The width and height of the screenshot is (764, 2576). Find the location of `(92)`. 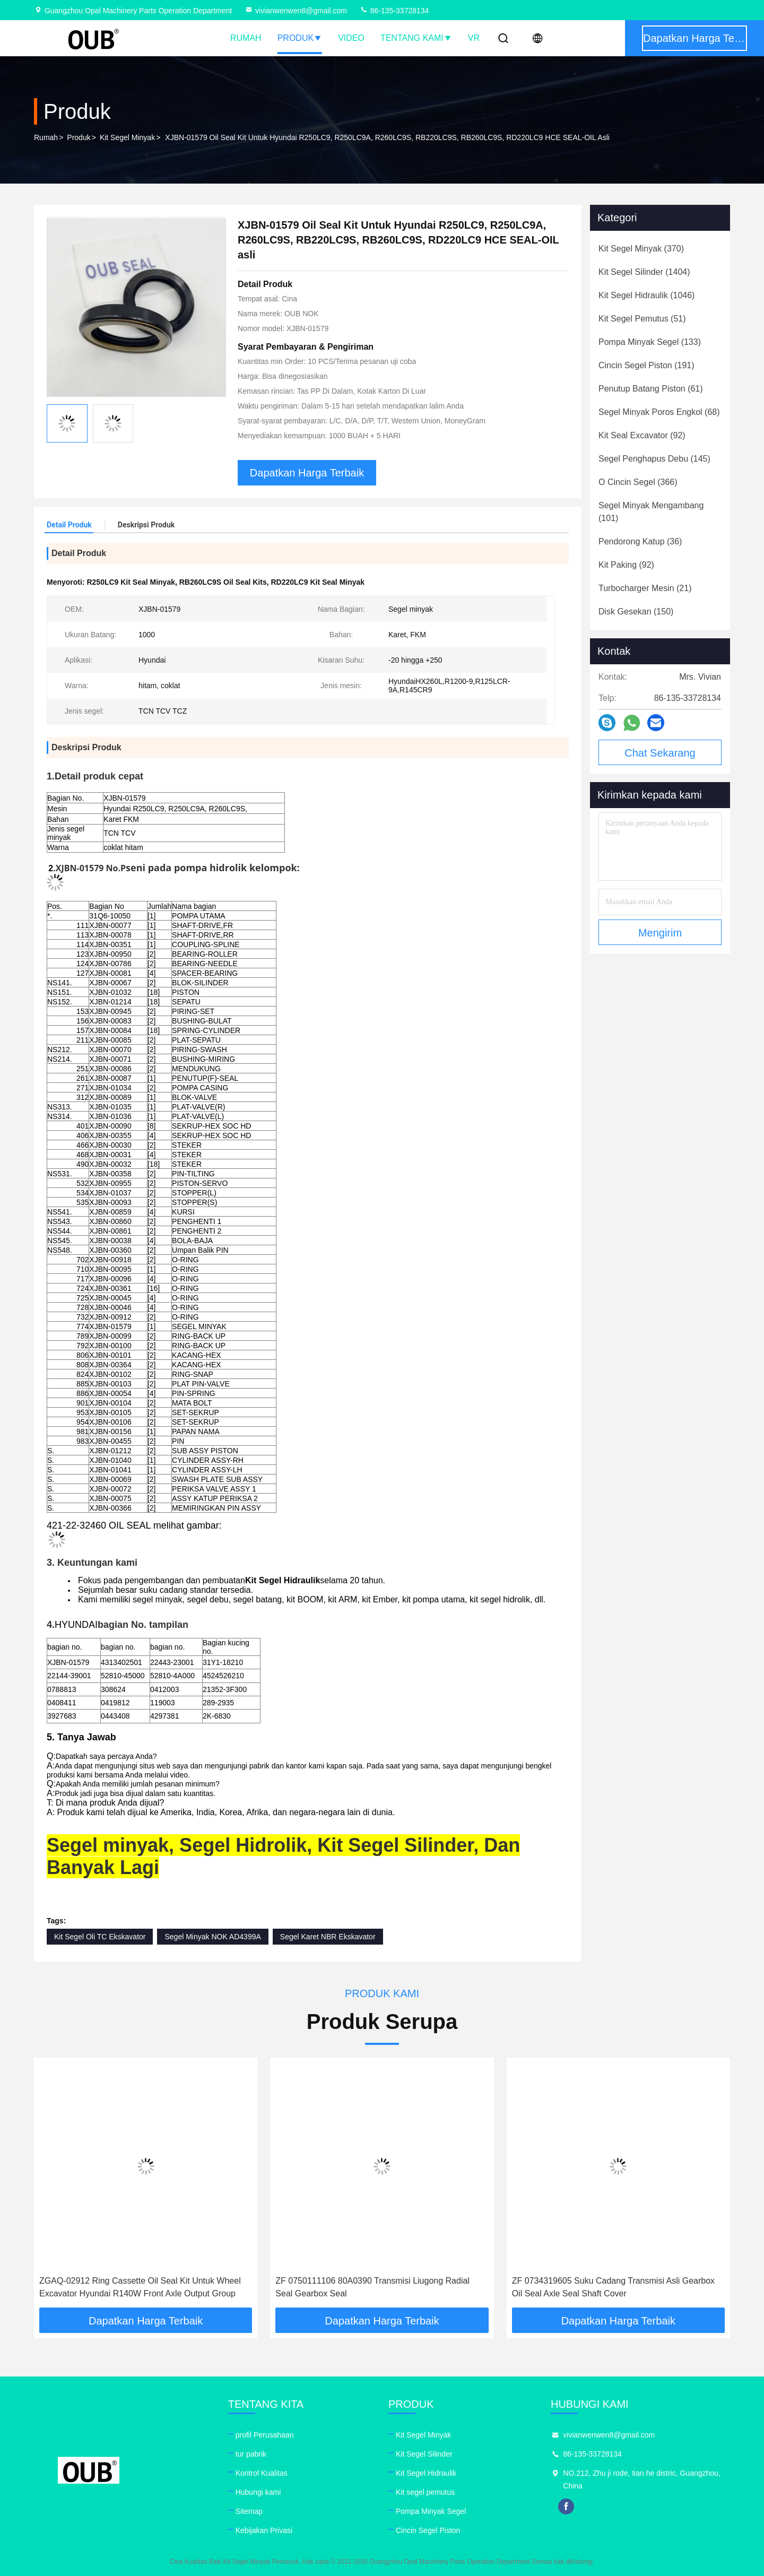

(92) is located at coordinates (641, 435).